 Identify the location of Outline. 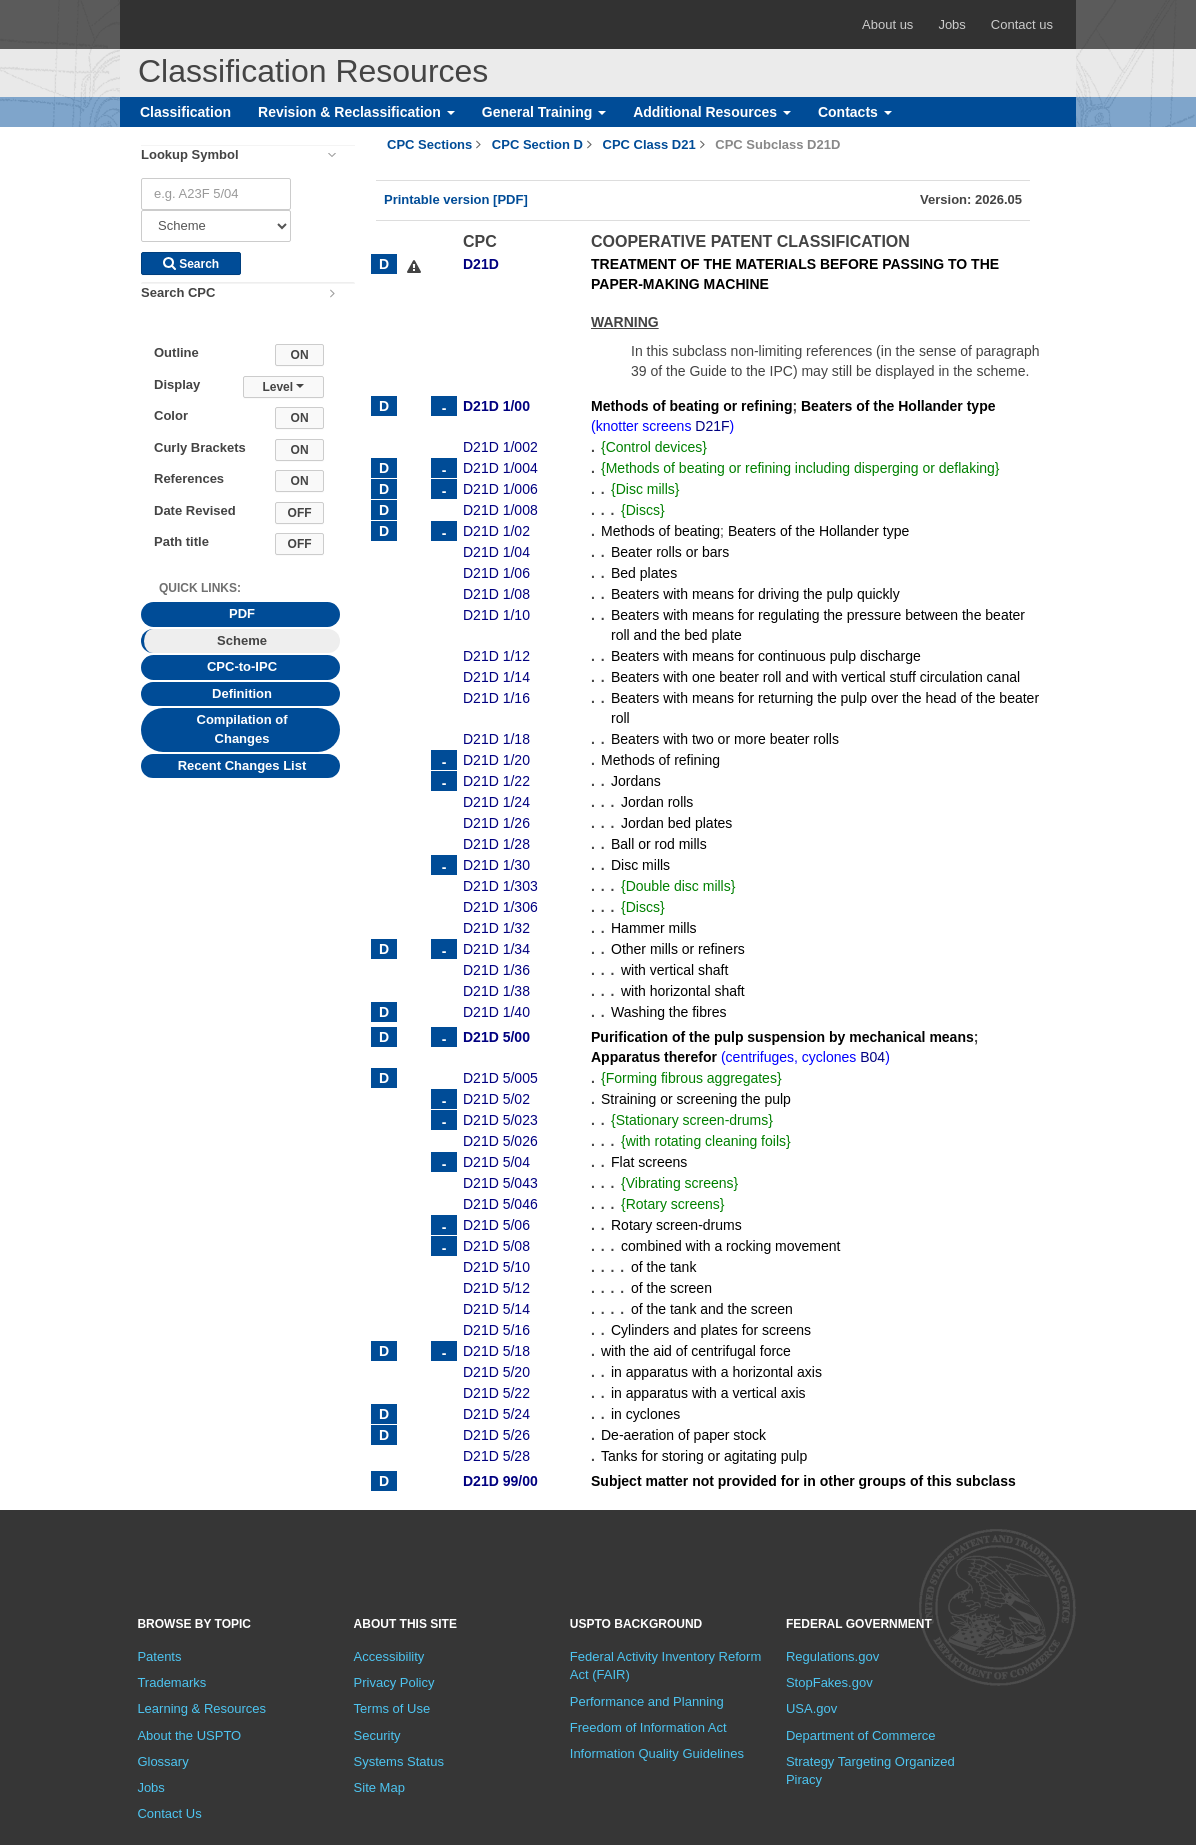
(176, 352).